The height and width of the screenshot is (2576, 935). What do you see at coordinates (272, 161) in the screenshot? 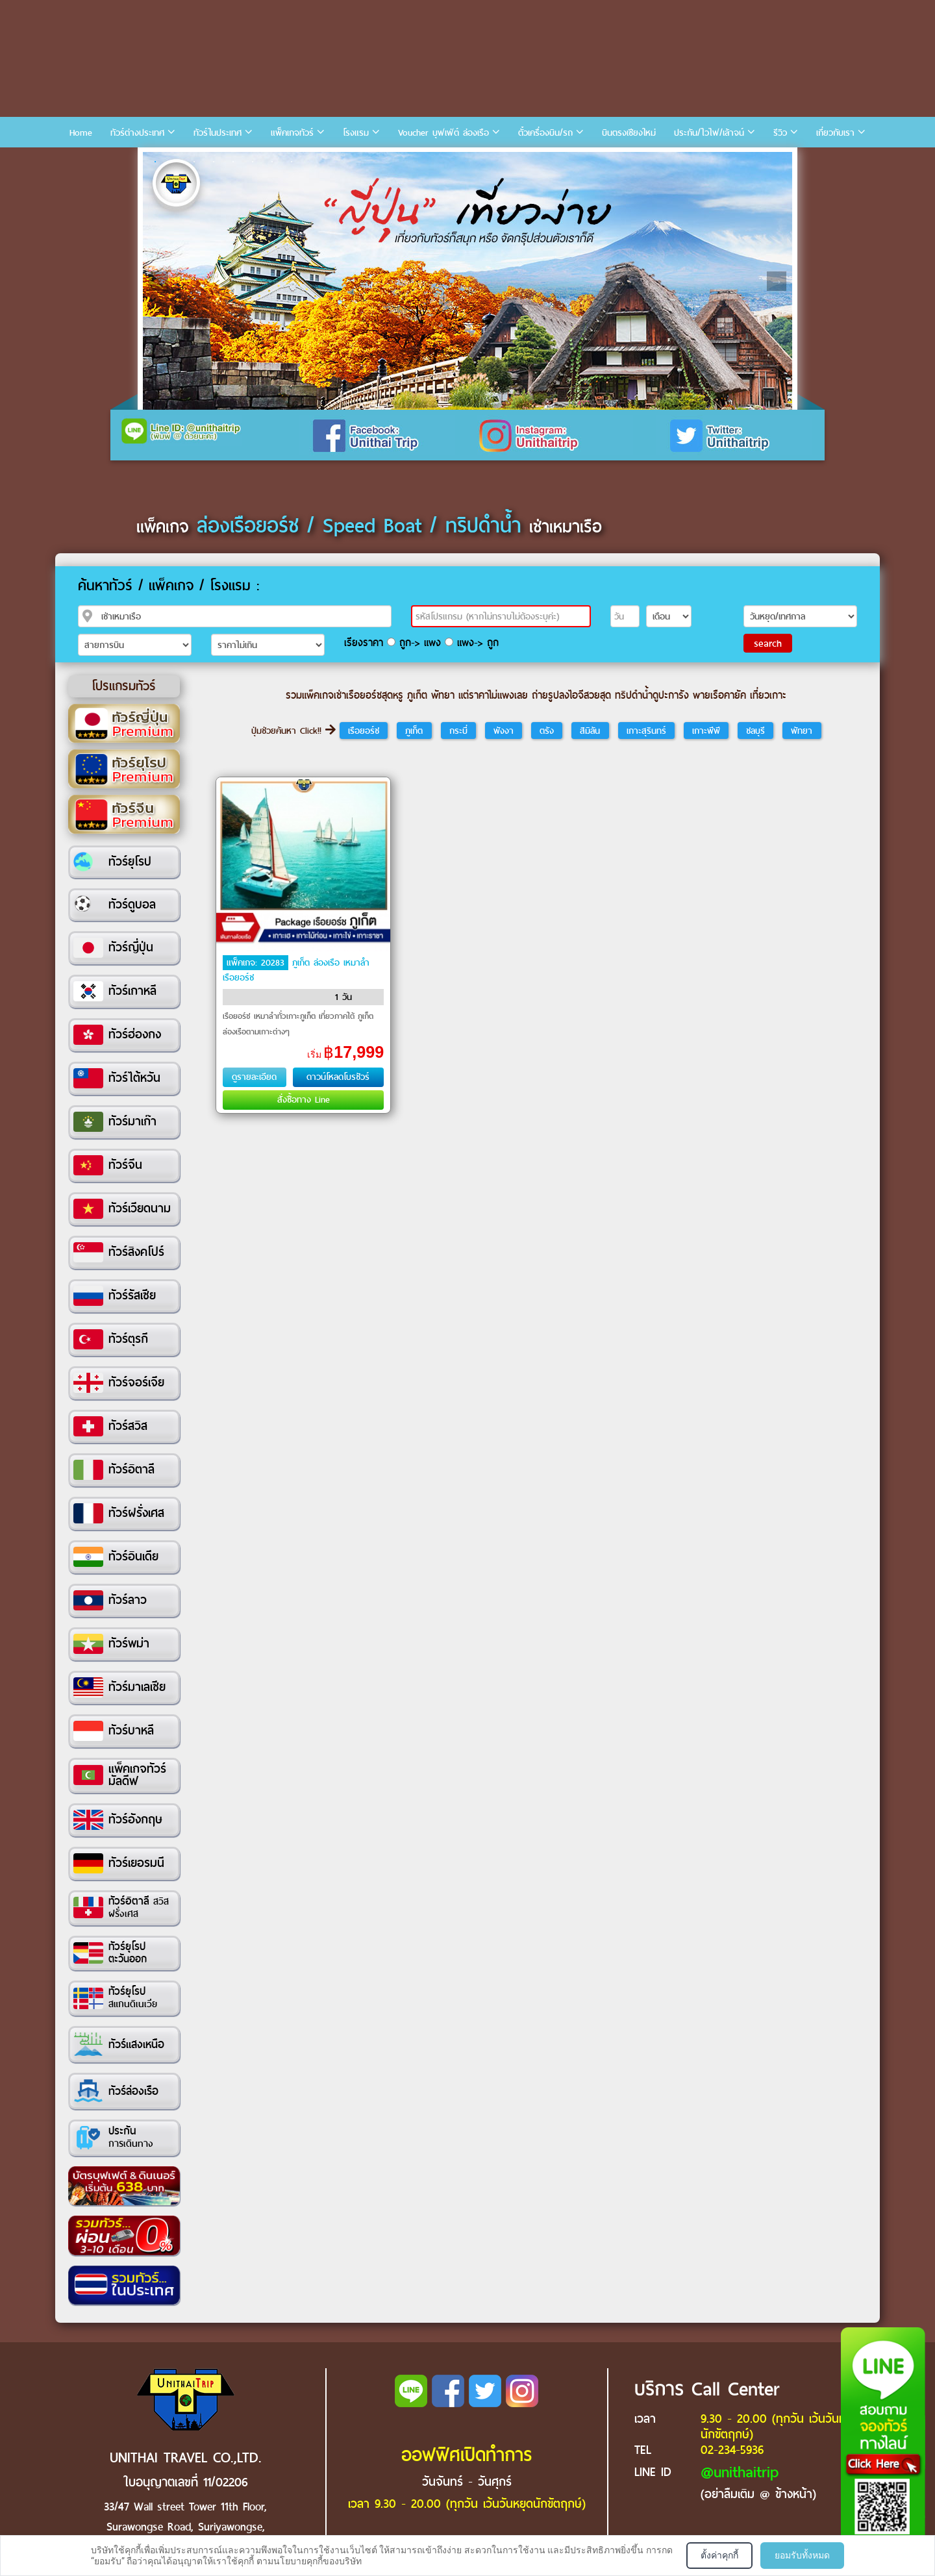
I see `7 [tab]` at bounding box center [272, 161].